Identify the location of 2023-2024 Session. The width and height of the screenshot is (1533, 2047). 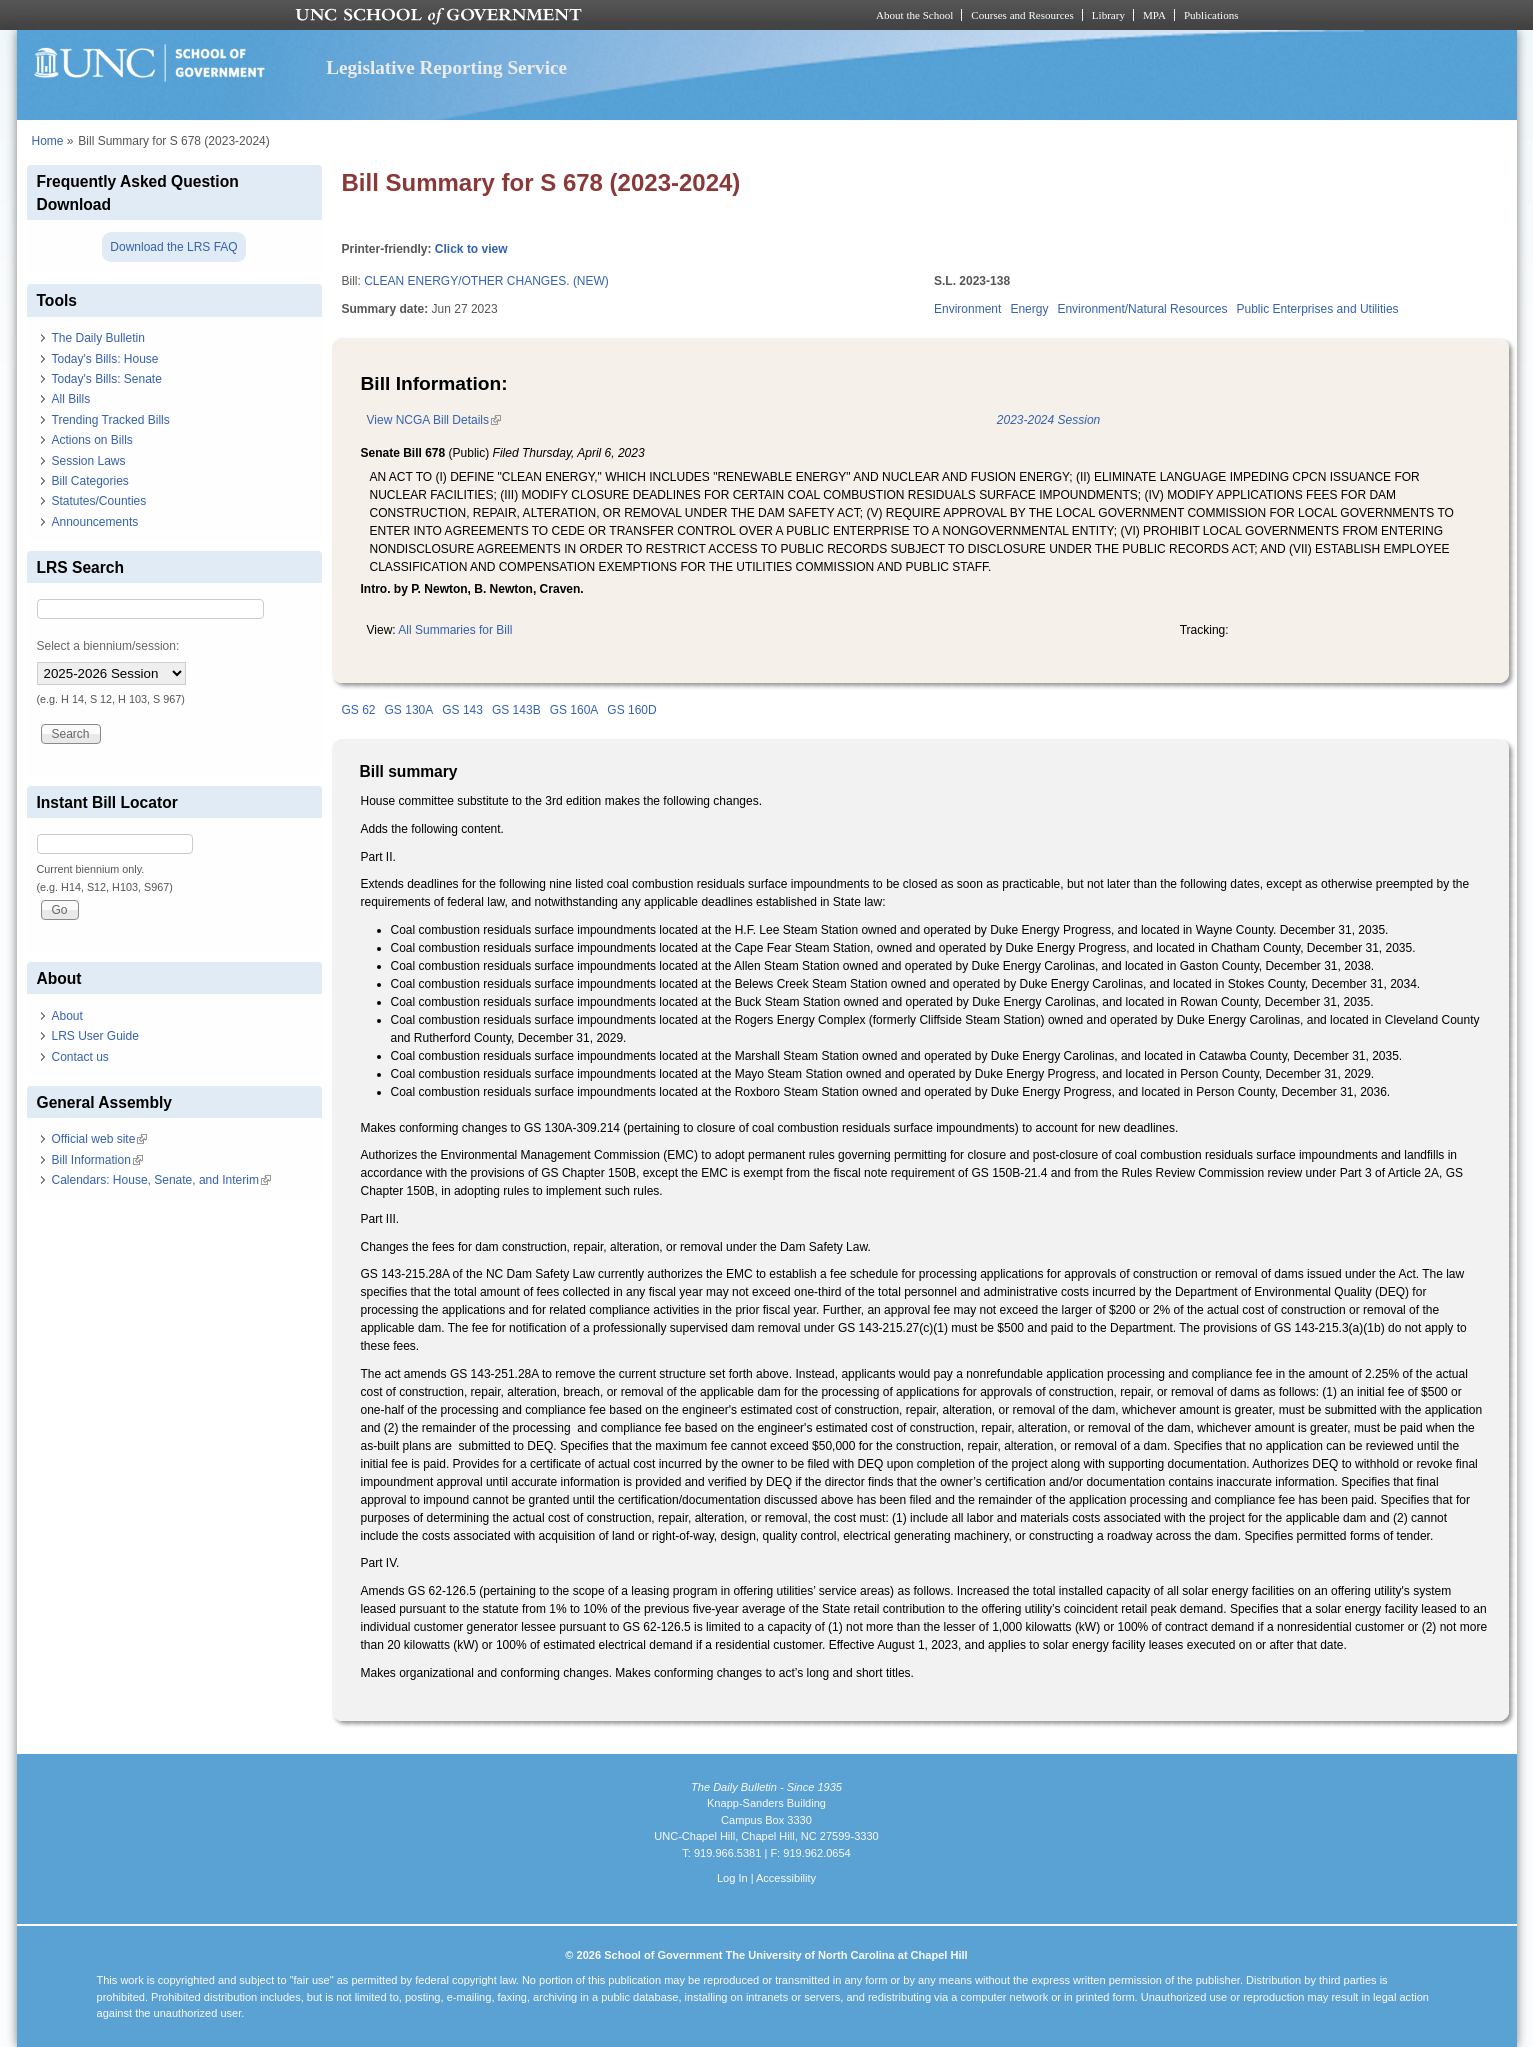
(1048, 420).